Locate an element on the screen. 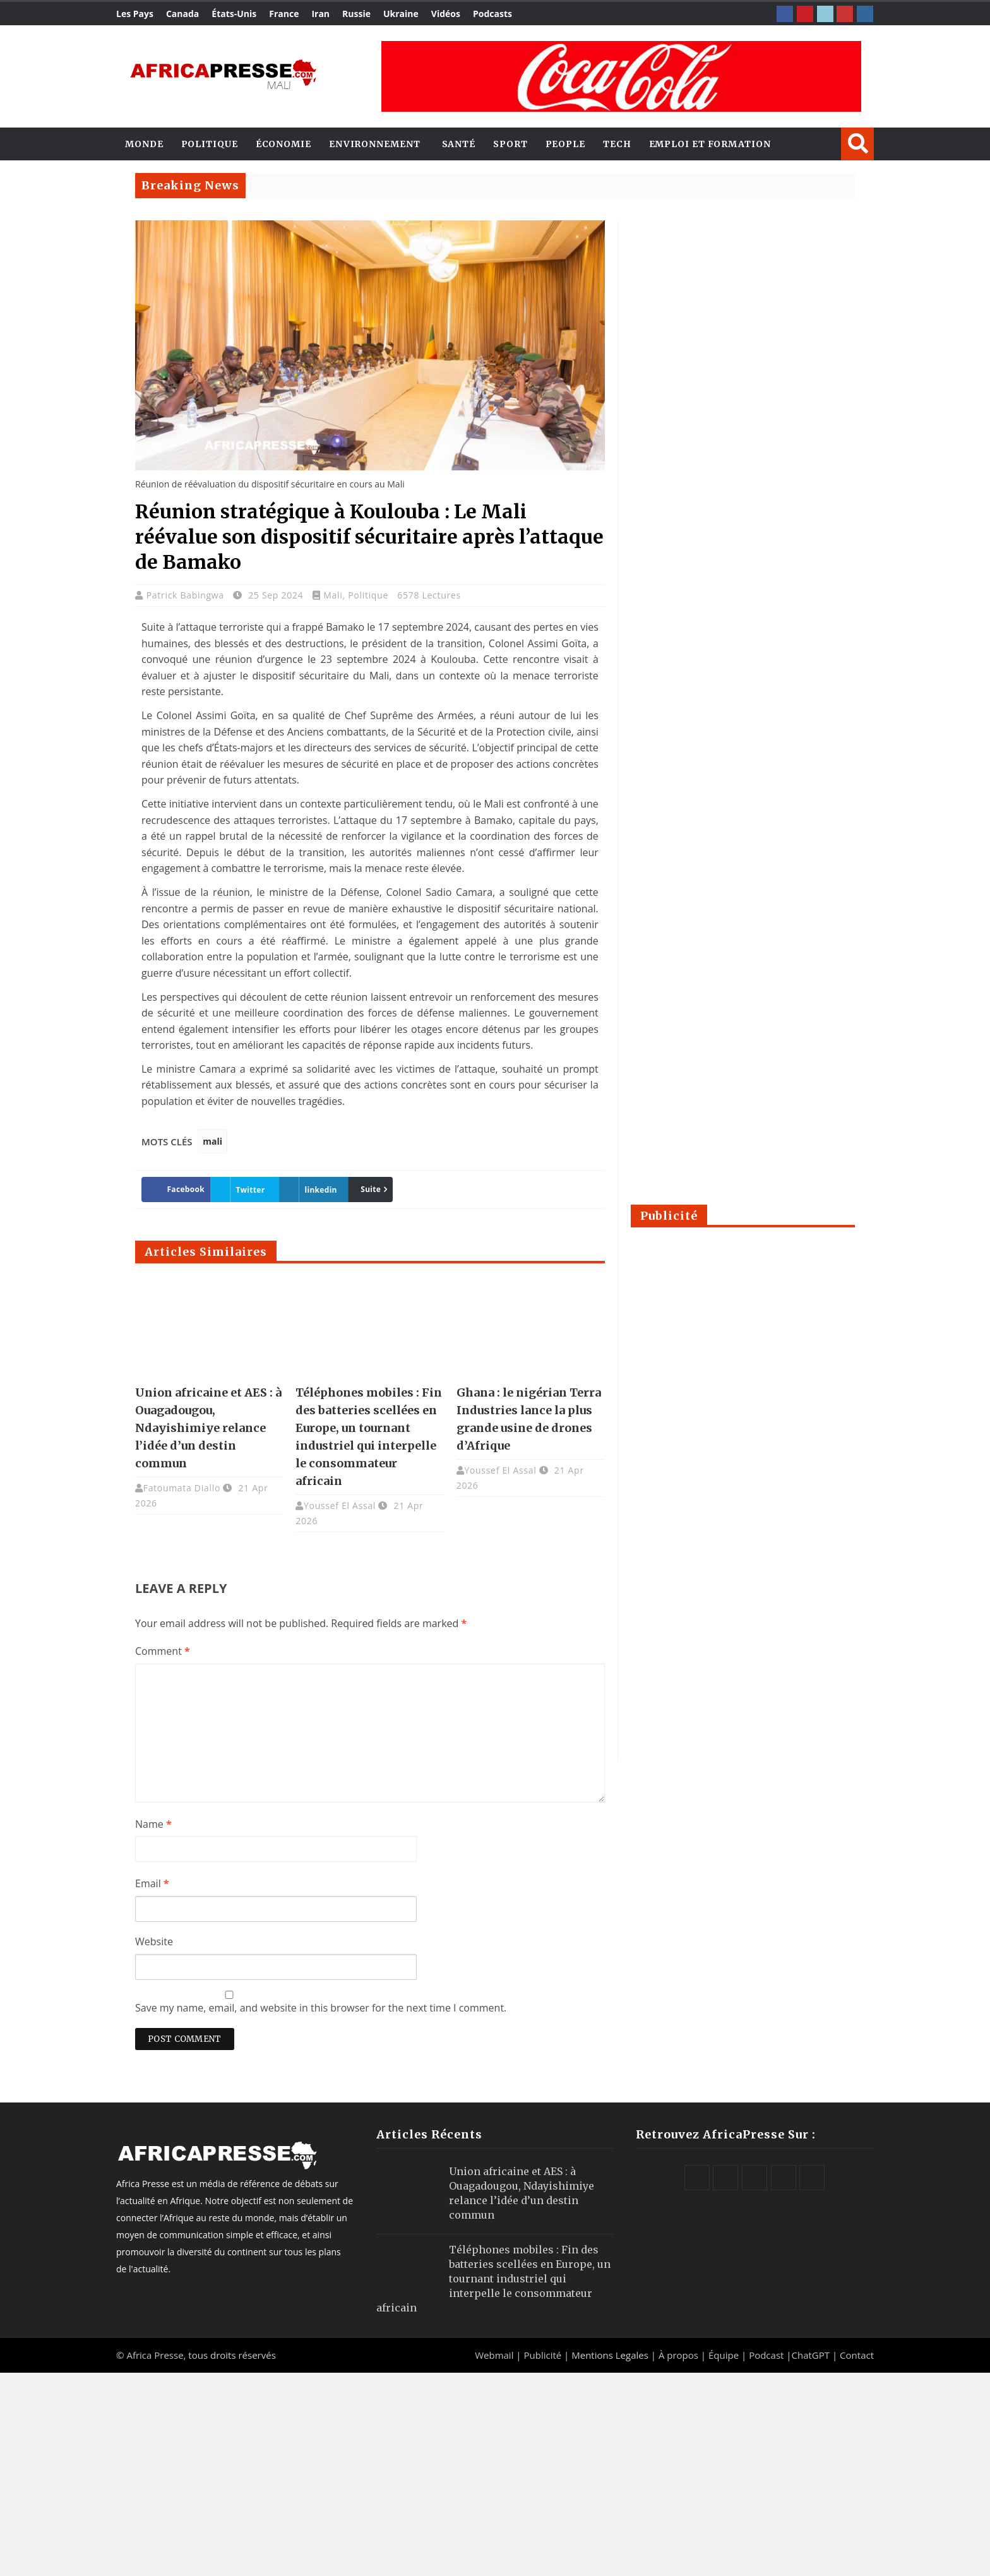  Youssef El Assal is located at coordinates (340, 1506).